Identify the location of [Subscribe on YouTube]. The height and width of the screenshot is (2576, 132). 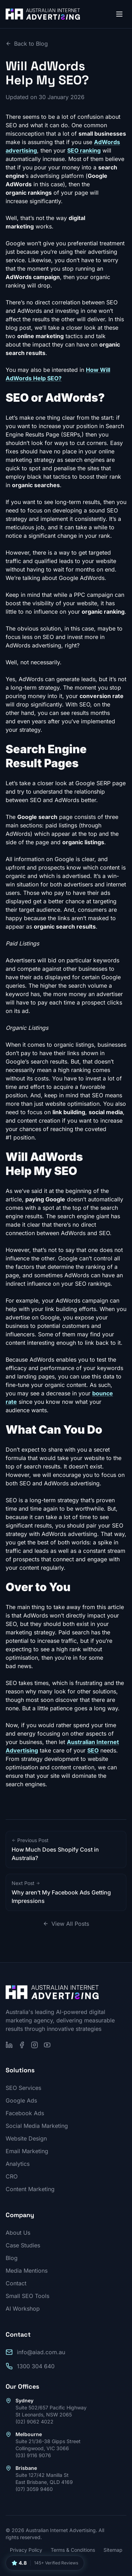
(47, 2044).